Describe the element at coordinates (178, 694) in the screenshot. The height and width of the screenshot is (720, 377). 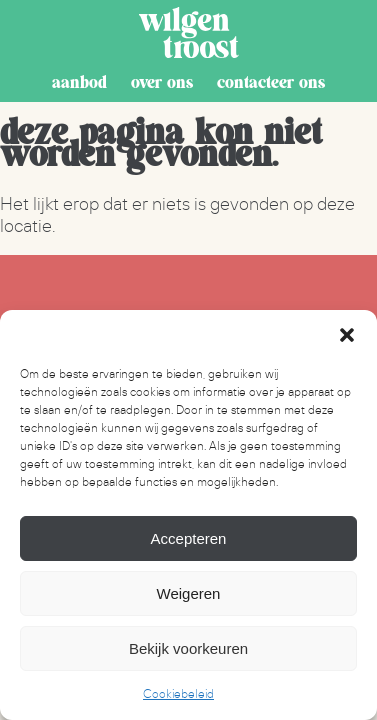
I see `Cookiebeleid` at that location.